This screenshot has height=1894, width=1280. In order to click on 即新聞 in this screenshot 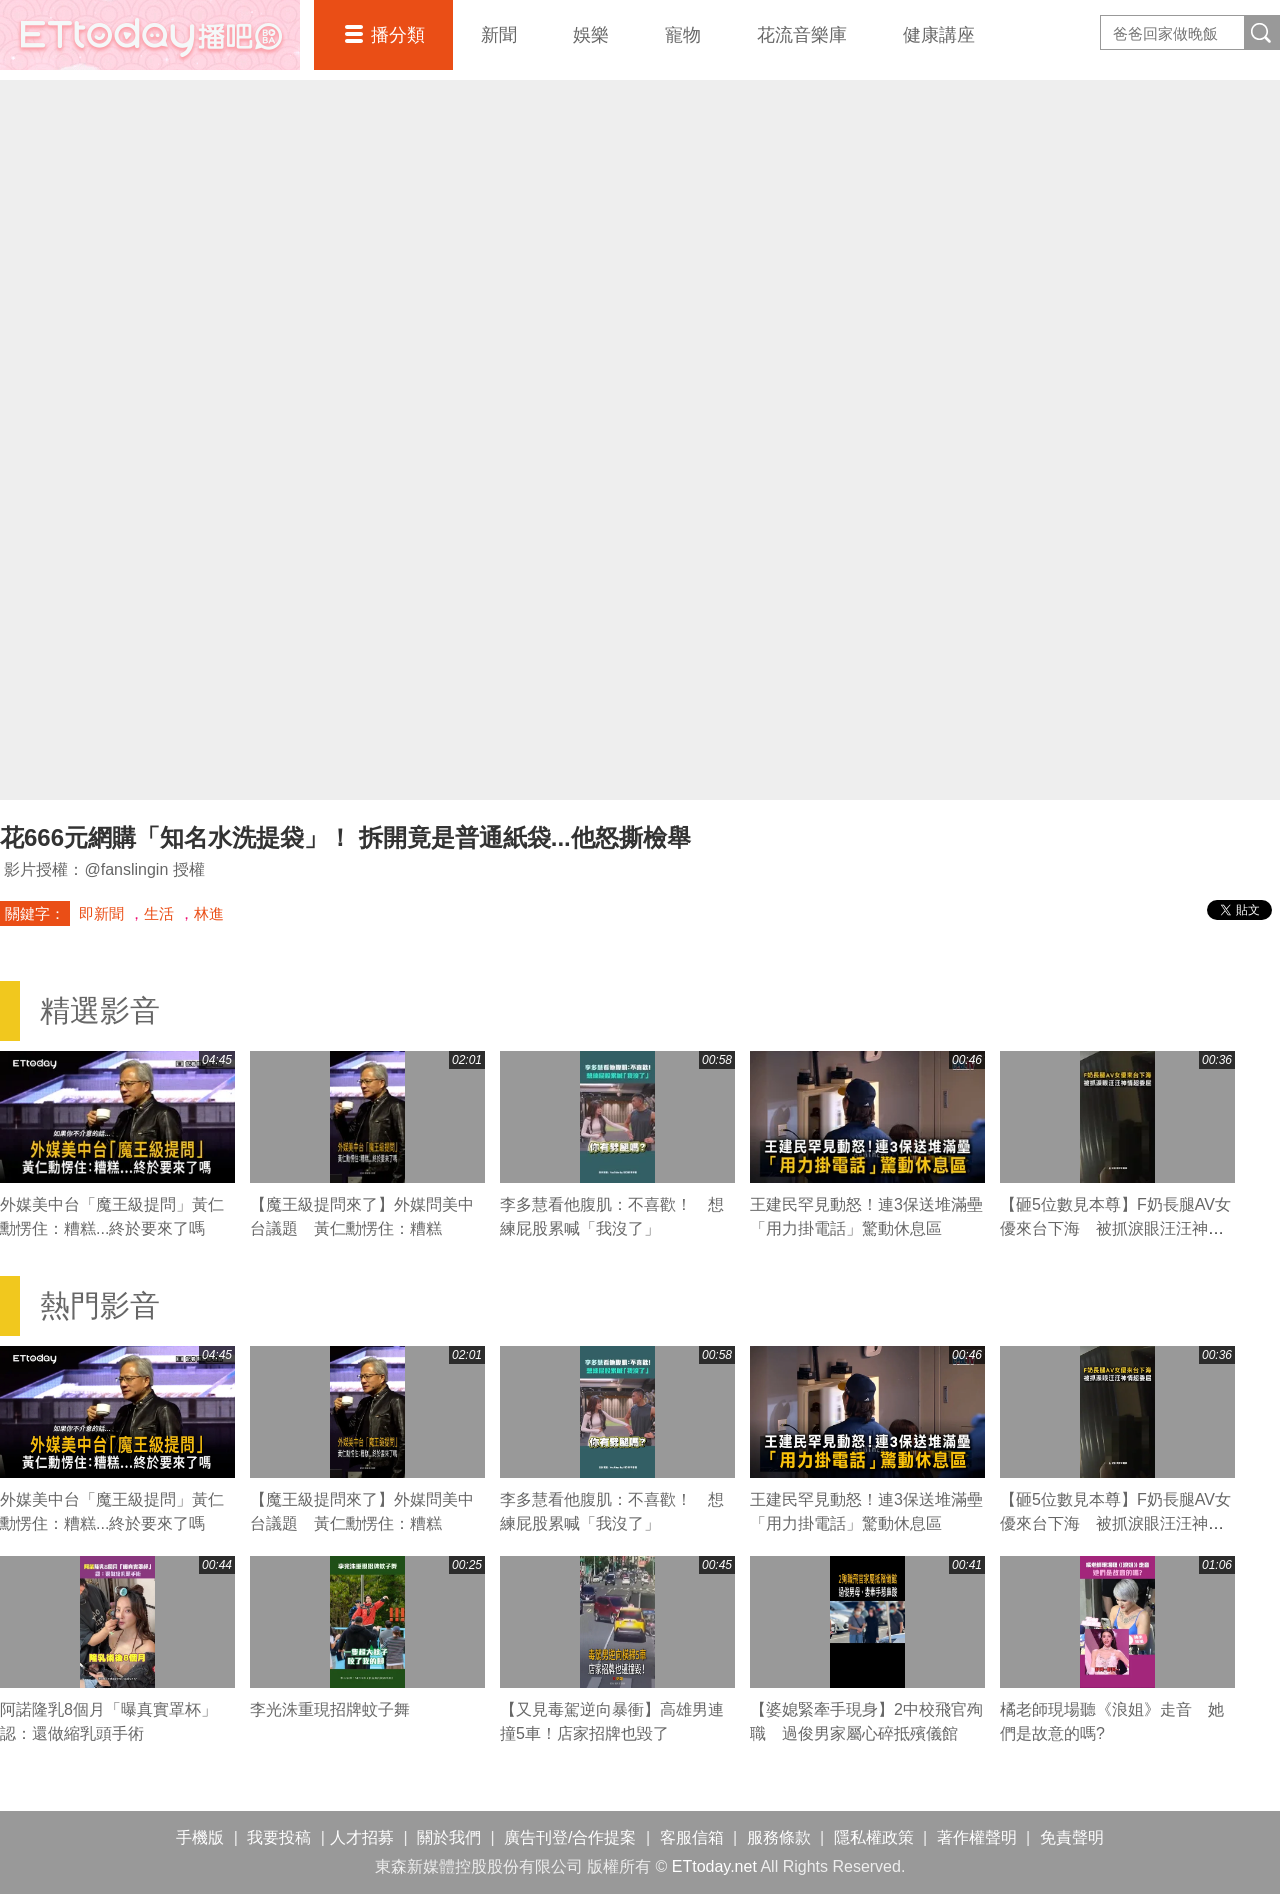, I will do `click(101, 913)`.